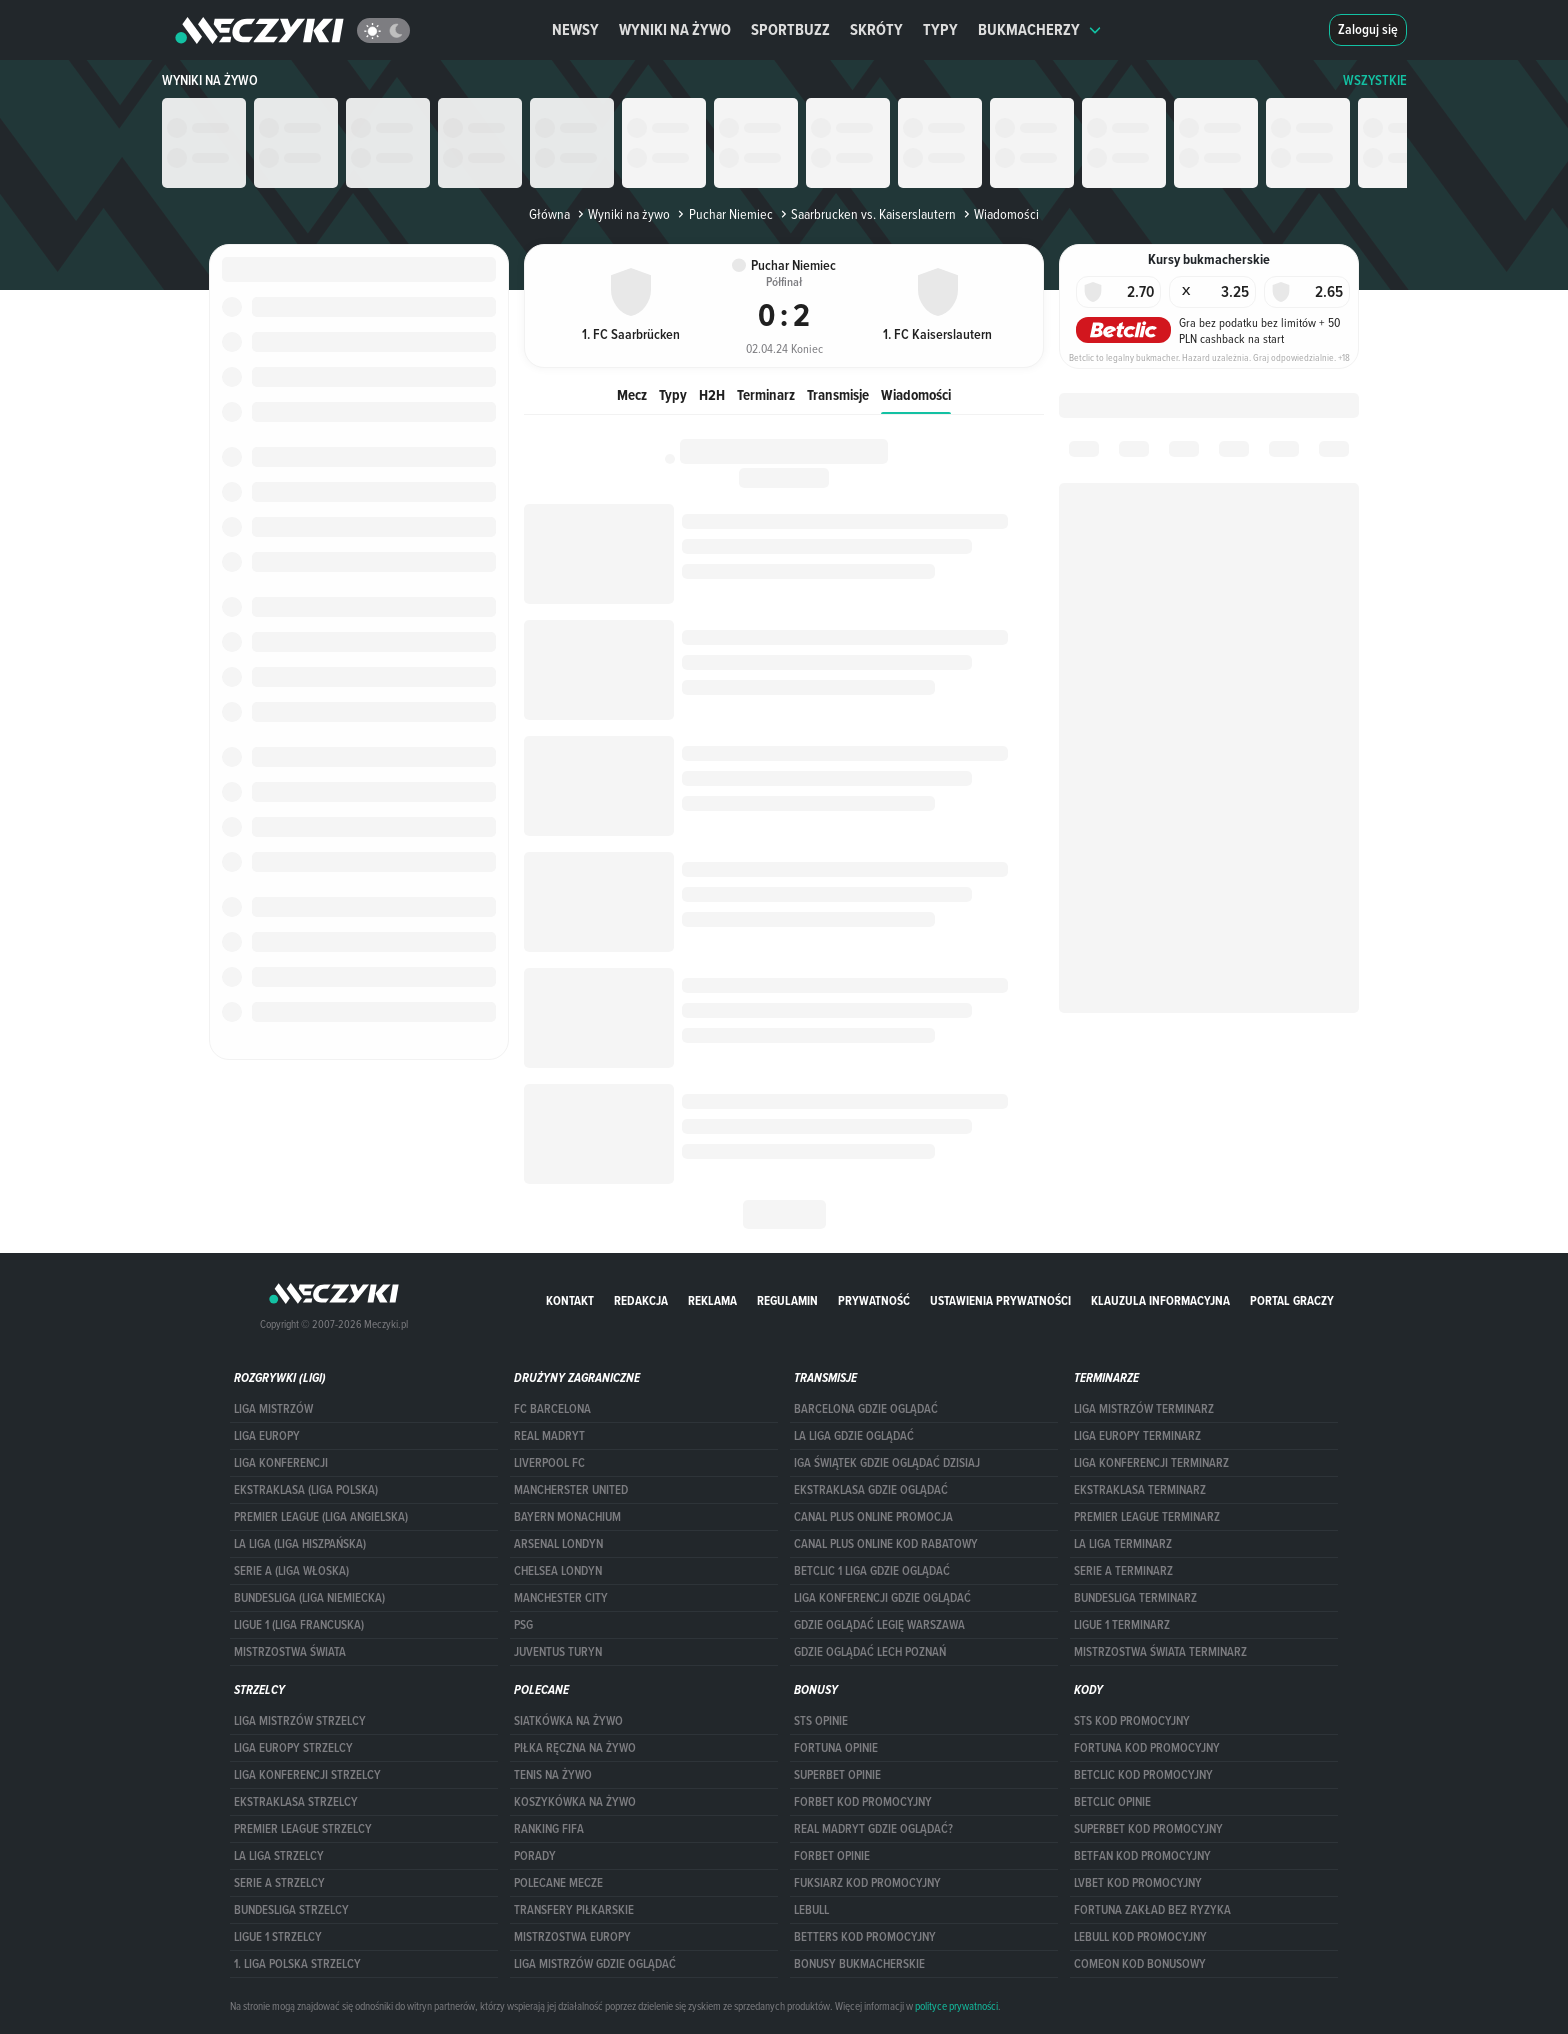 This screenshot has height=2034, width=1568. Describe the element at coordinates (1135, 1598) in the screenshot. I see `BUNDESLIGA TERMINARZ` at that location.